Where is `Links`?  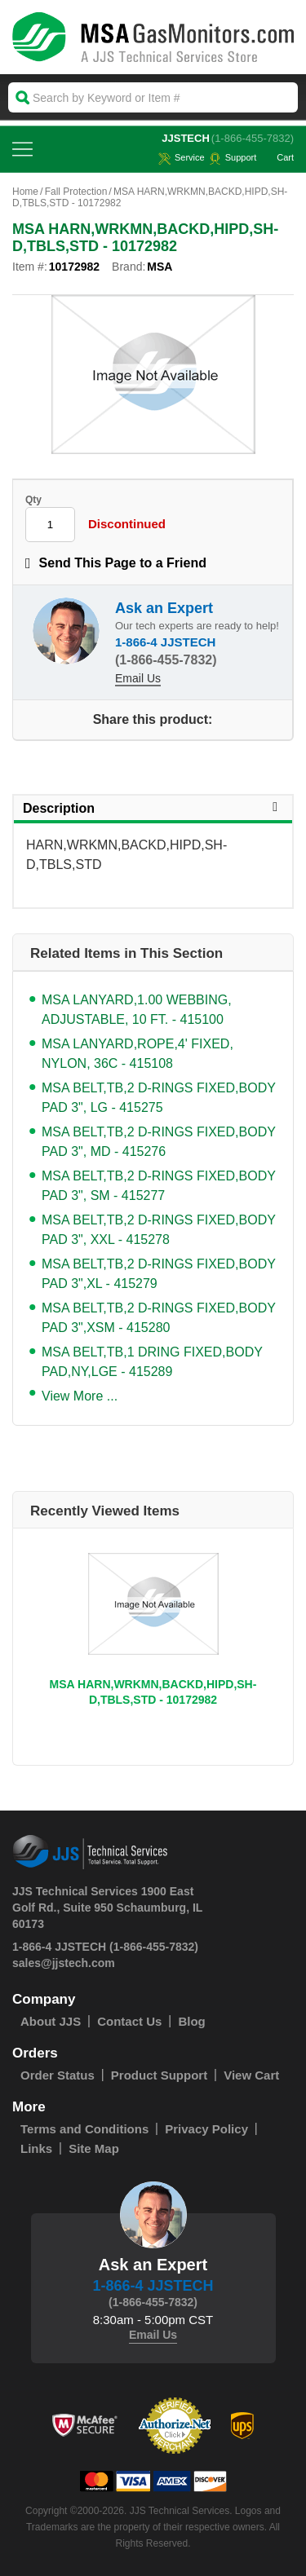 Links is located at coordinates (36, 2148).